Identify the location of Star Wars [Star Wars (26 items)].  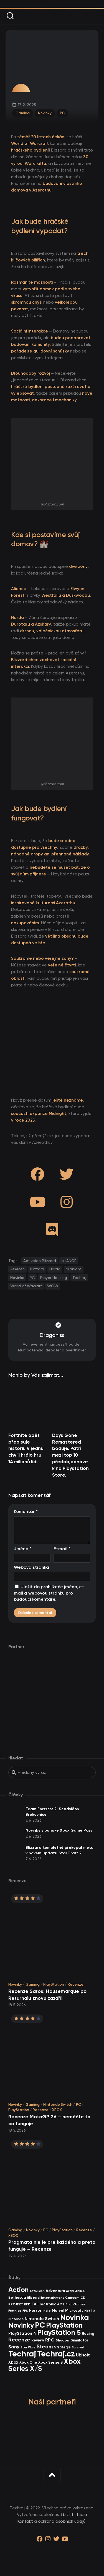
(28, 2347).